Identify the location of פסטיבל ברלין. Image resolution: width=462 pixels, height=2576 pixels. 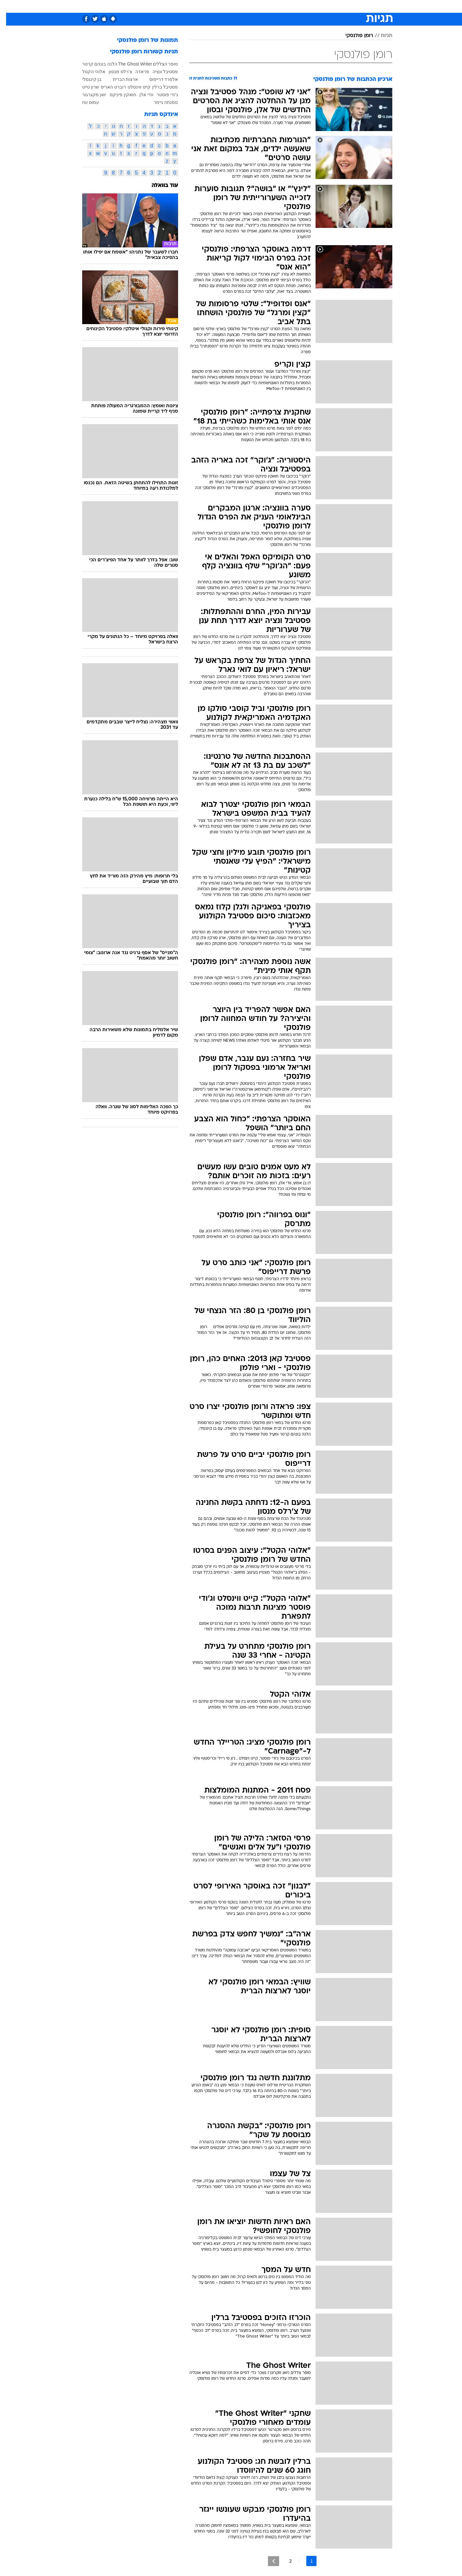
(159, 86).